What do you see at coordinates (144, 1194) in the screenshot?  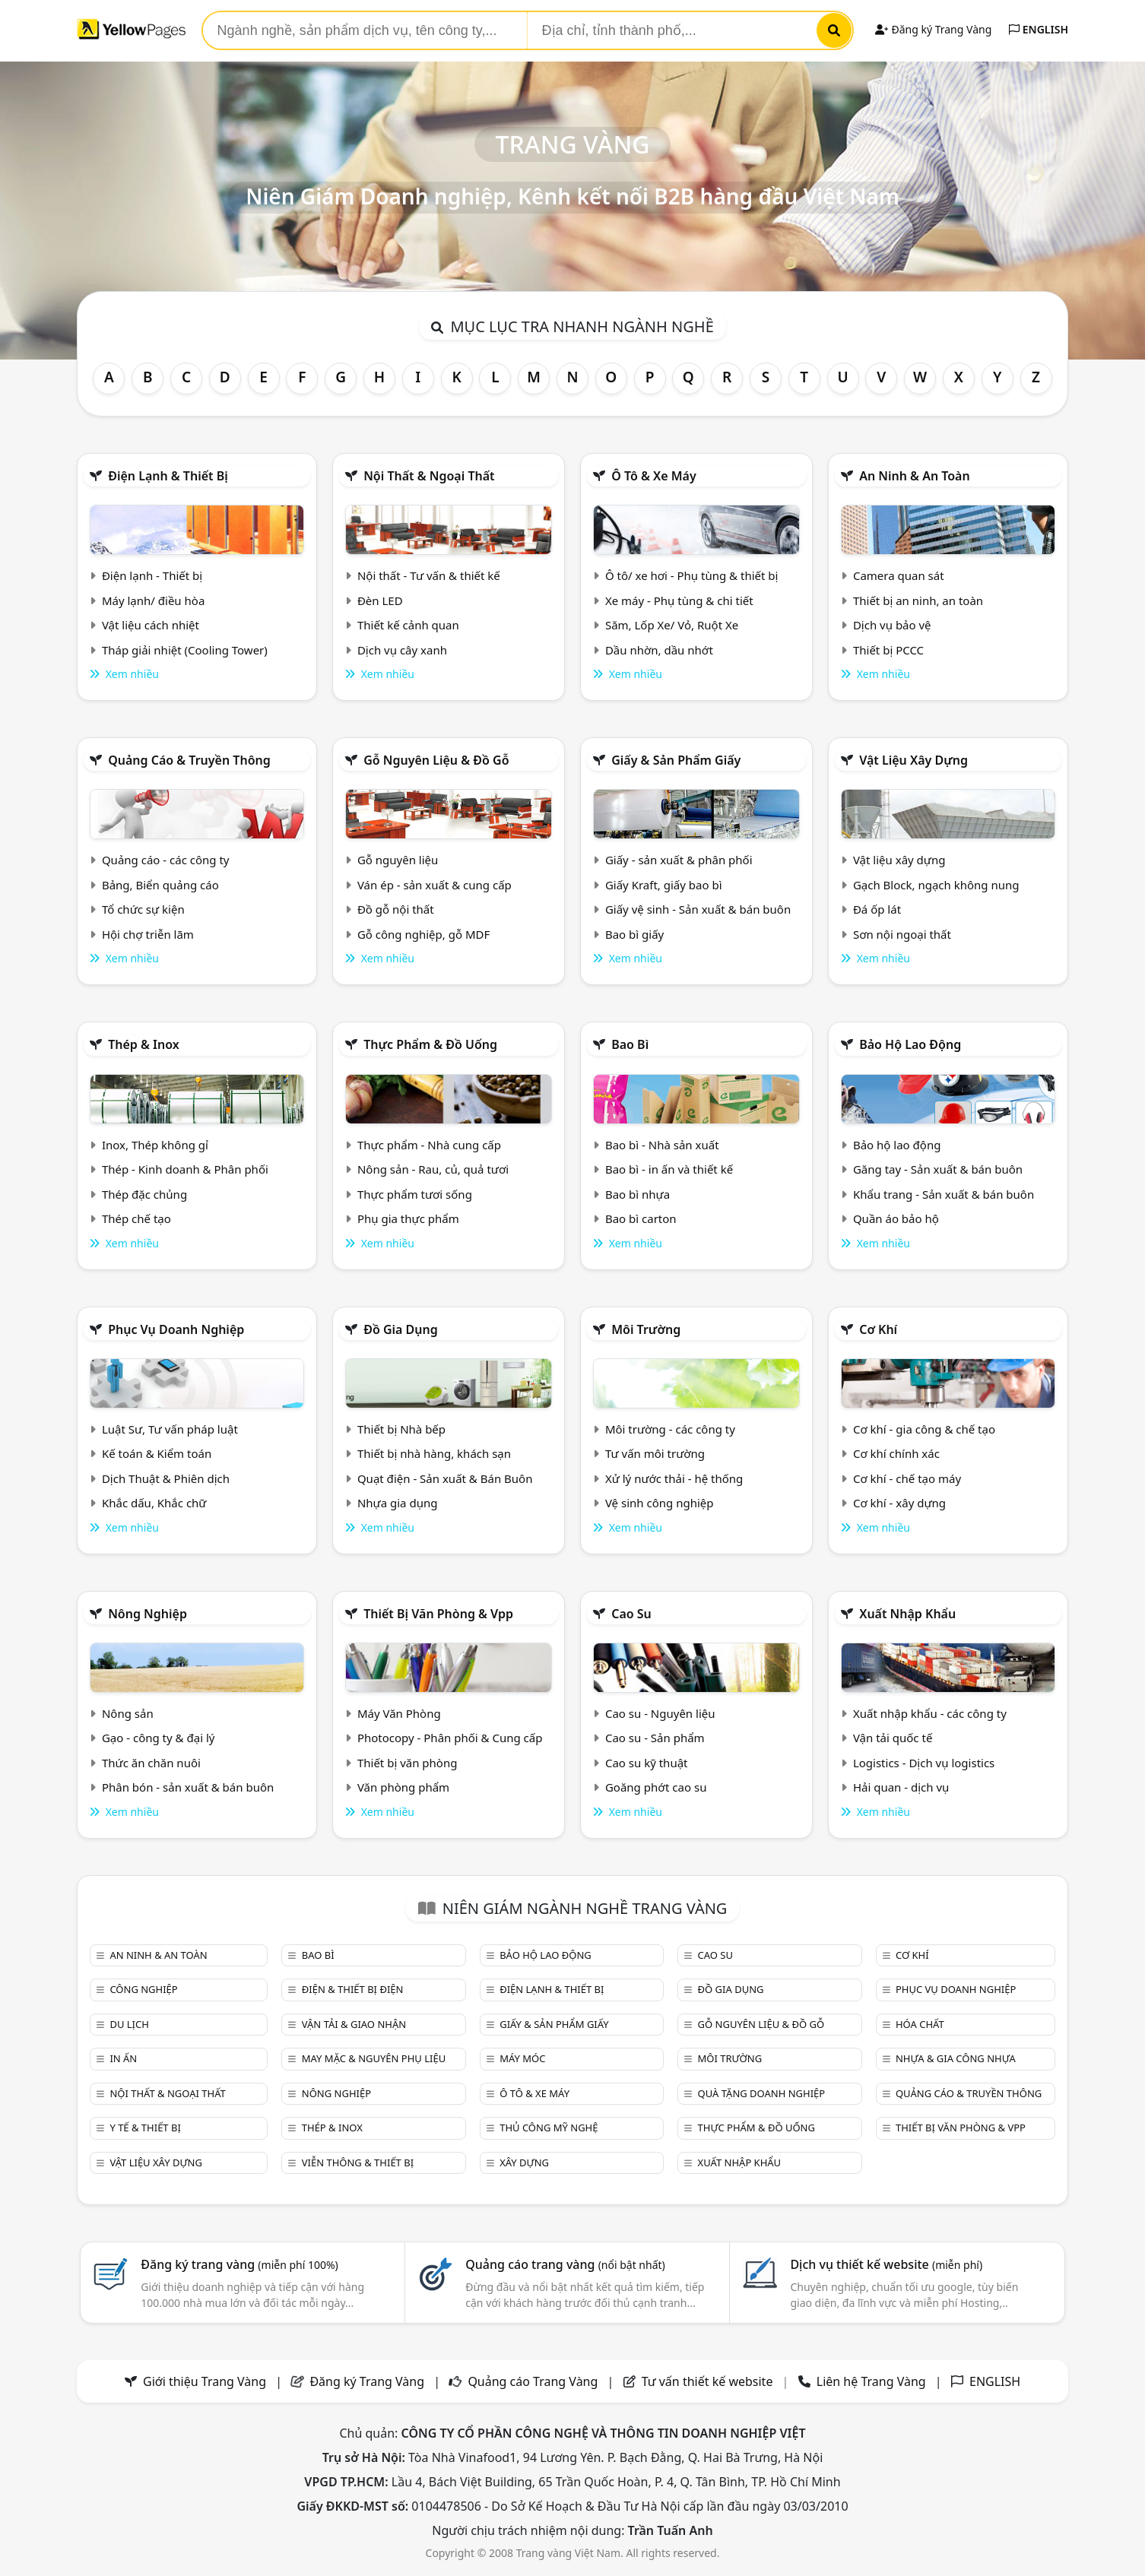 I see `Thép đặc chủng` at bounding box center [144, 1194].